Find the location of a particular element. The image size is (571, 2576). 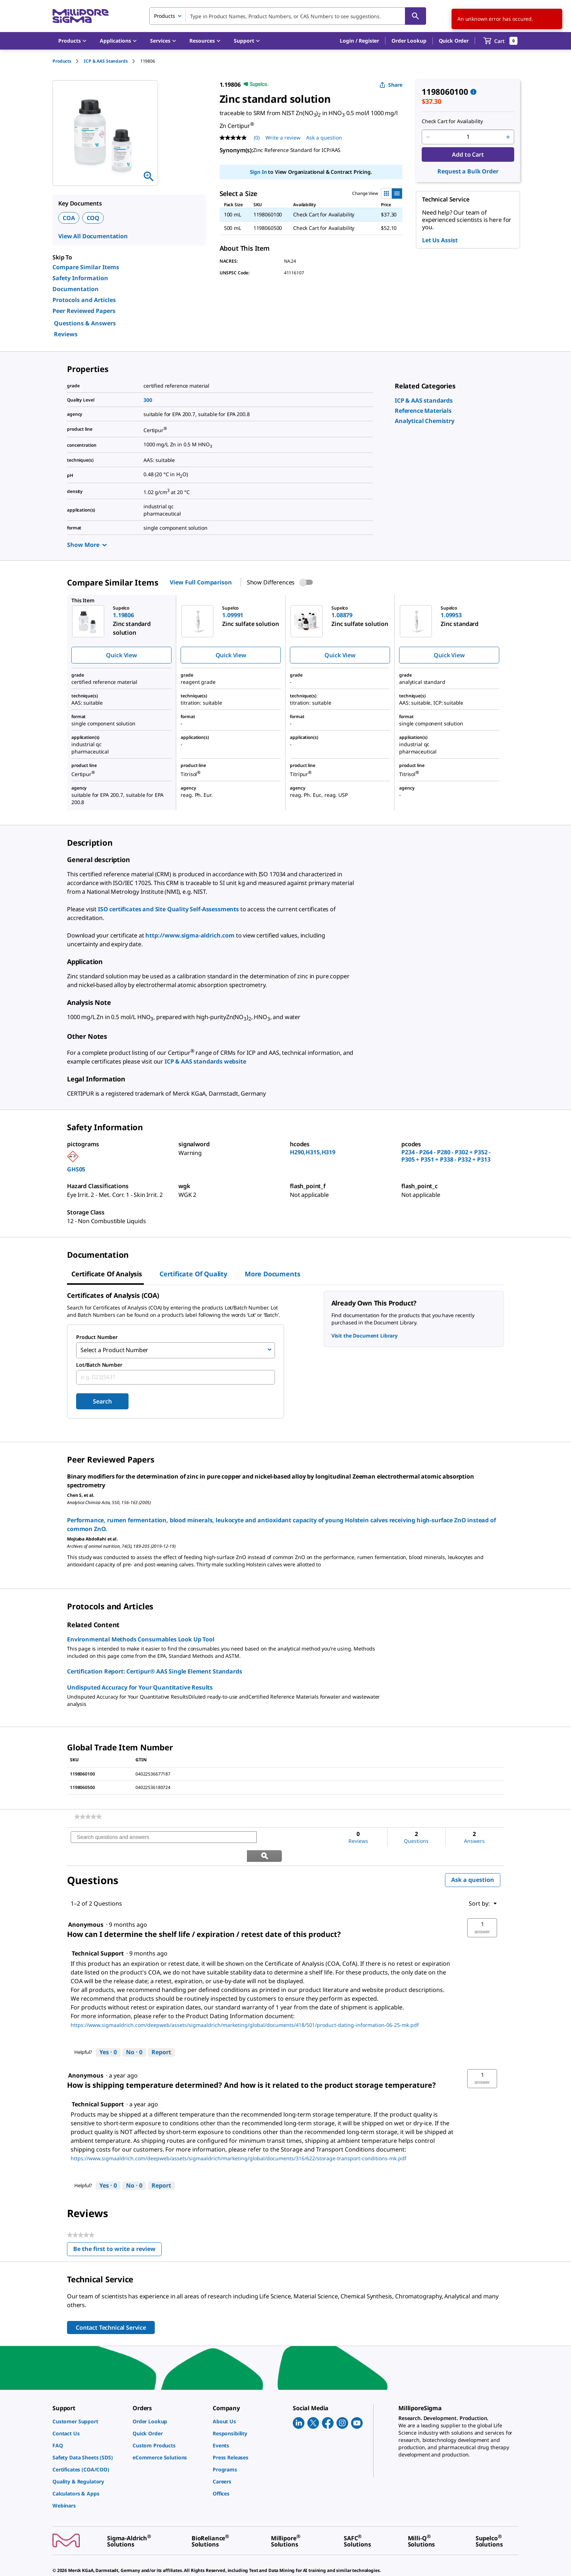

[Search] is located at coordinates (415, 16).